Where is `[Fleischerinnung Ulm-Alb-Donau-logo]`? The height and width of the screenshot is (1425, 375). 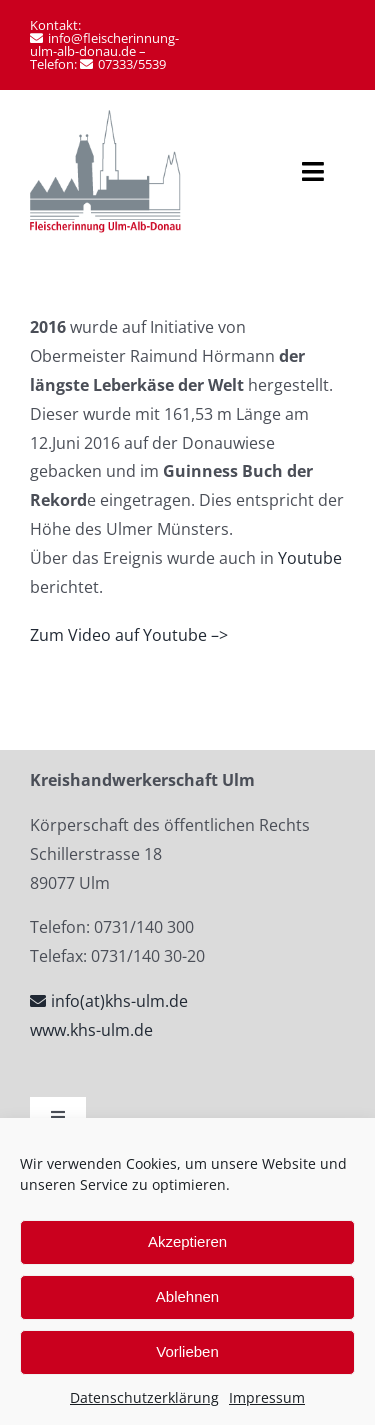 [Fleischerinnung Ulm-Alb-Donau-logo] is located at coordinates (105, 118).